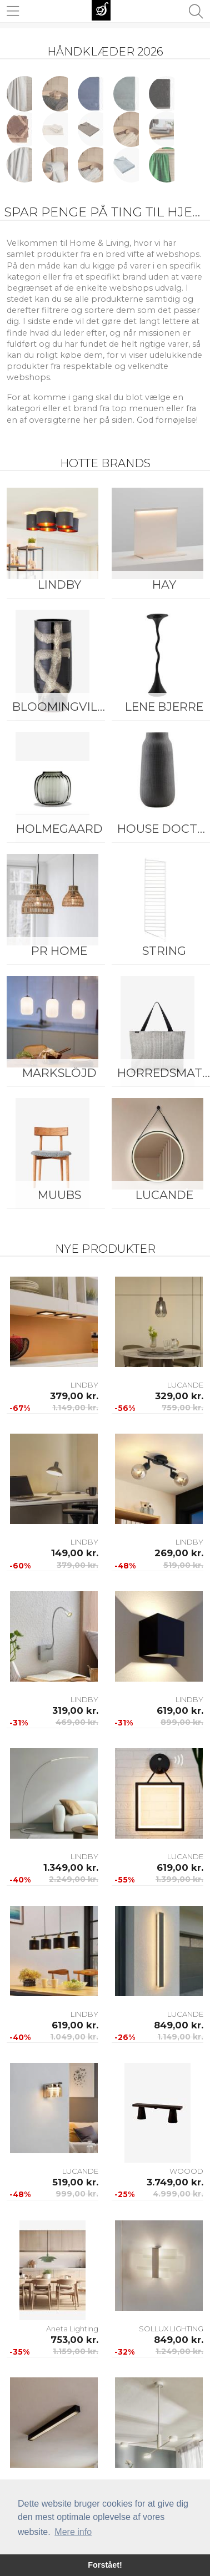  Describe the element at coordinates (59, 584) in the screenshot. I see `LINDBY` at that location.